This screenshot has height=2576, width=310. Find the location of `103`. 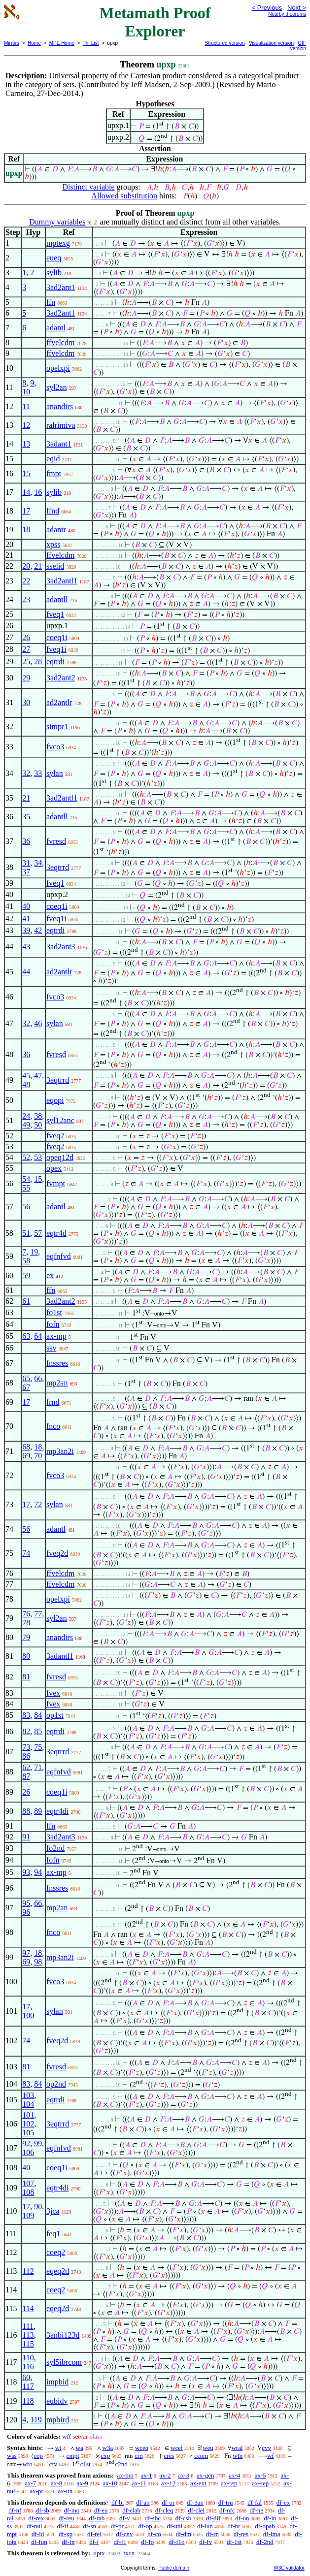

103 is located at coordinates (28, 2095).